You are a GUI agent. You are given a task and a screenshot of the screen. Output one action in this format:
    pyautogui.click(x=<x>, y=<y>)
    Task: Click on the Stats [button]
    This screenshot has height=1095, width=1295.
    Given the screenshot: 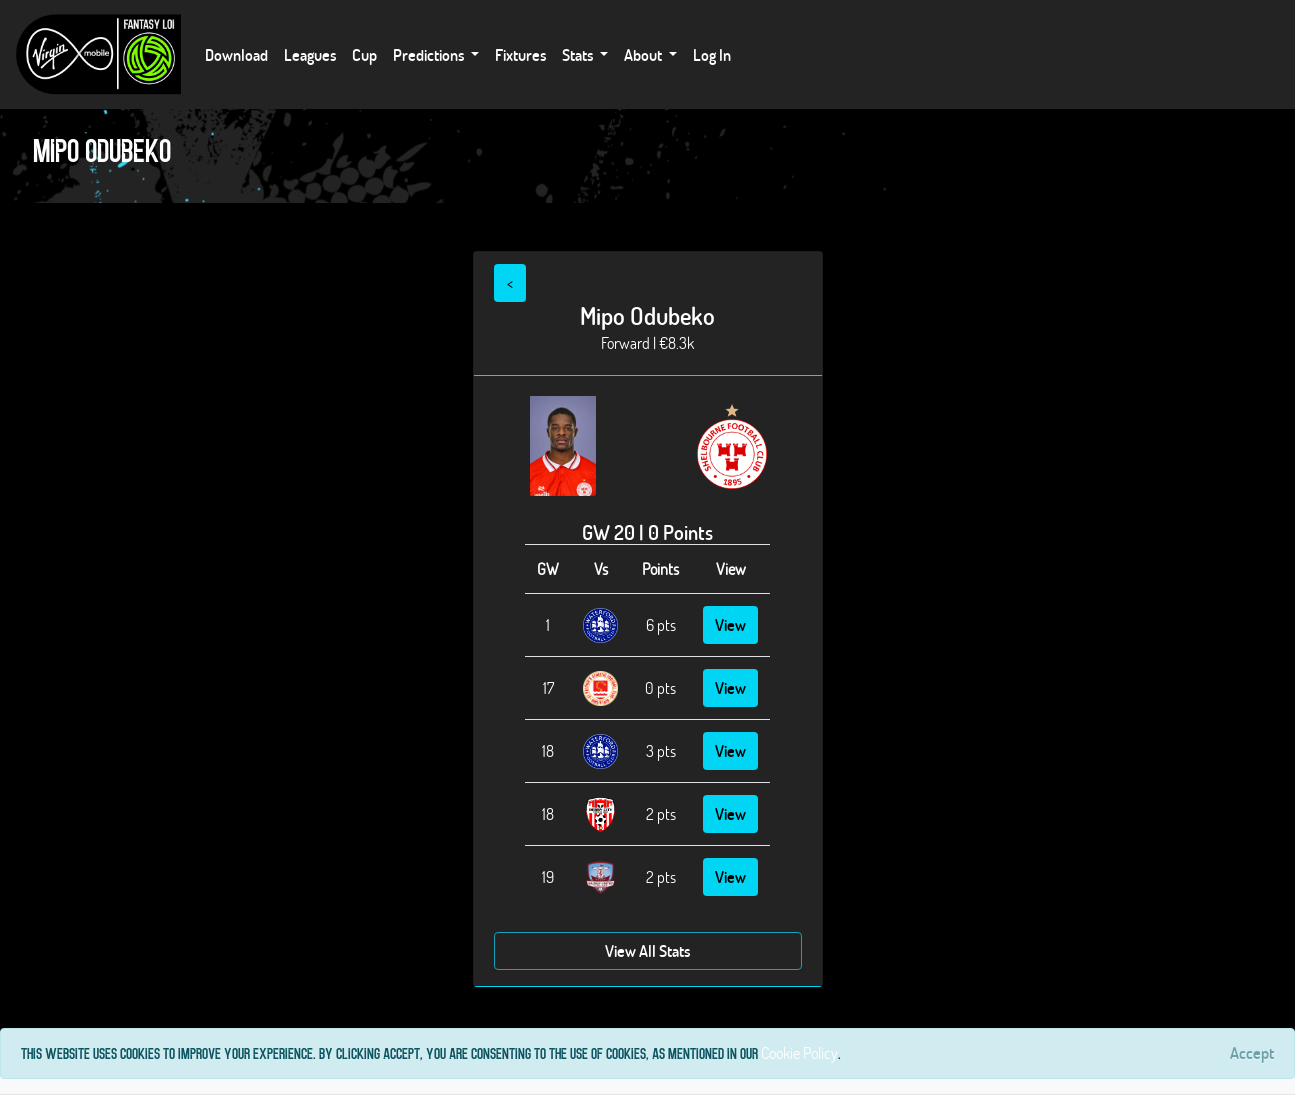 What is the action you would take?
    pyautogui.click(x=579, y=54)
    